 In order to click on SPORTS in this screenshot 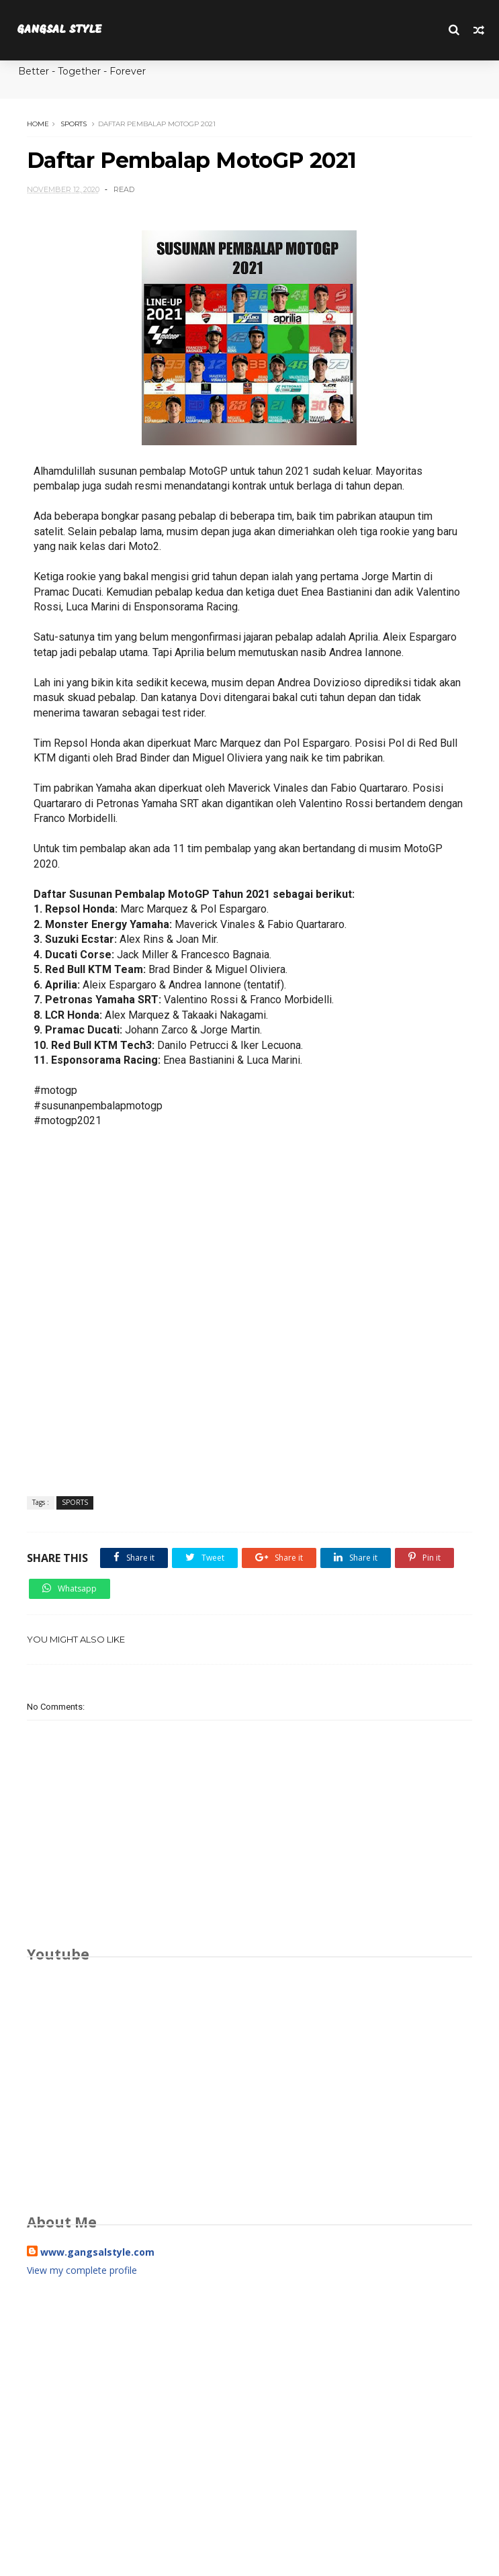, I will do `click(73, 124)`.